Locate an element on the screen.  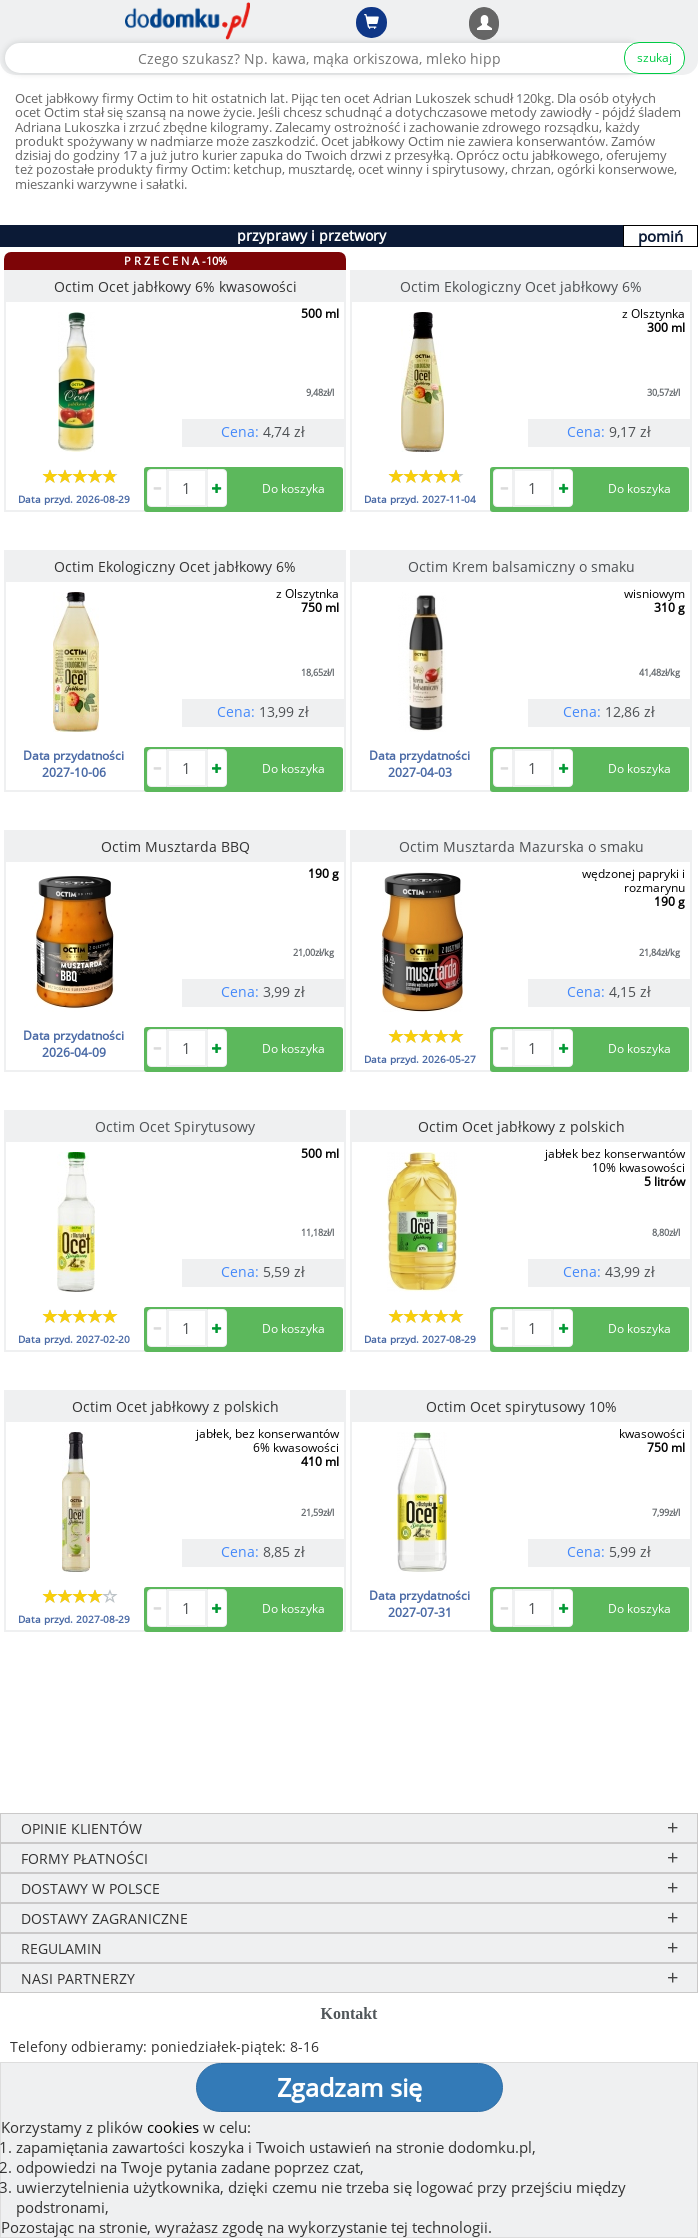
Octim Ocet Spirytusowy is located at coordinates (175, 1126).